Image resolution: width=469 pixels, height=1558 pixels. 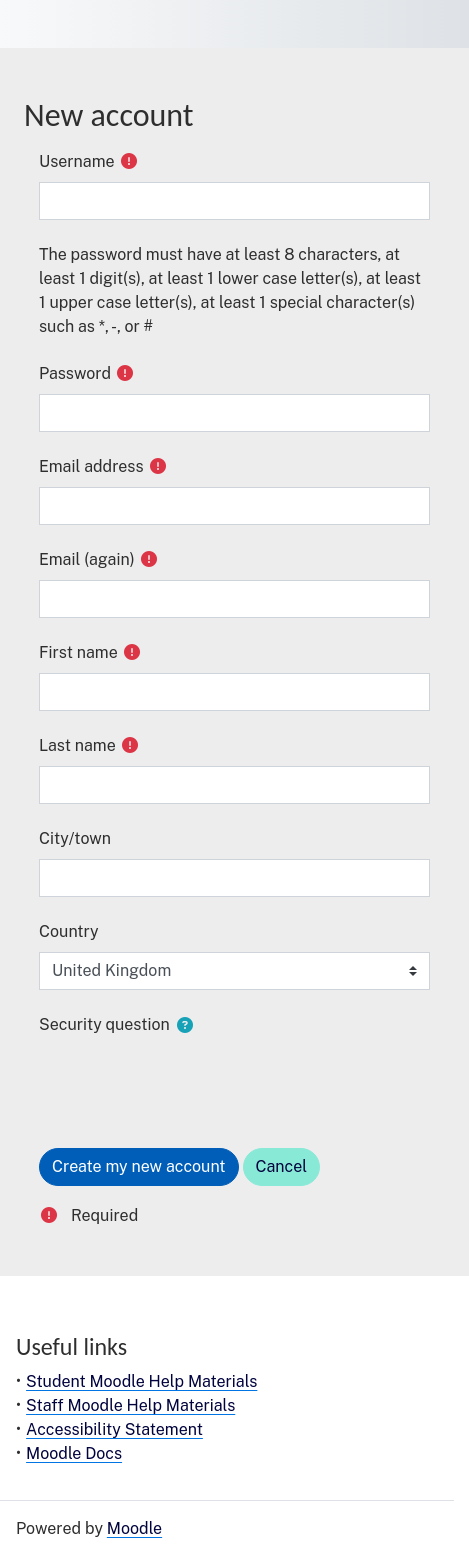 What do you see at coordinates (104, 1024) in the screenshot?
I see `Security question` at bounding box center [104, 1024].